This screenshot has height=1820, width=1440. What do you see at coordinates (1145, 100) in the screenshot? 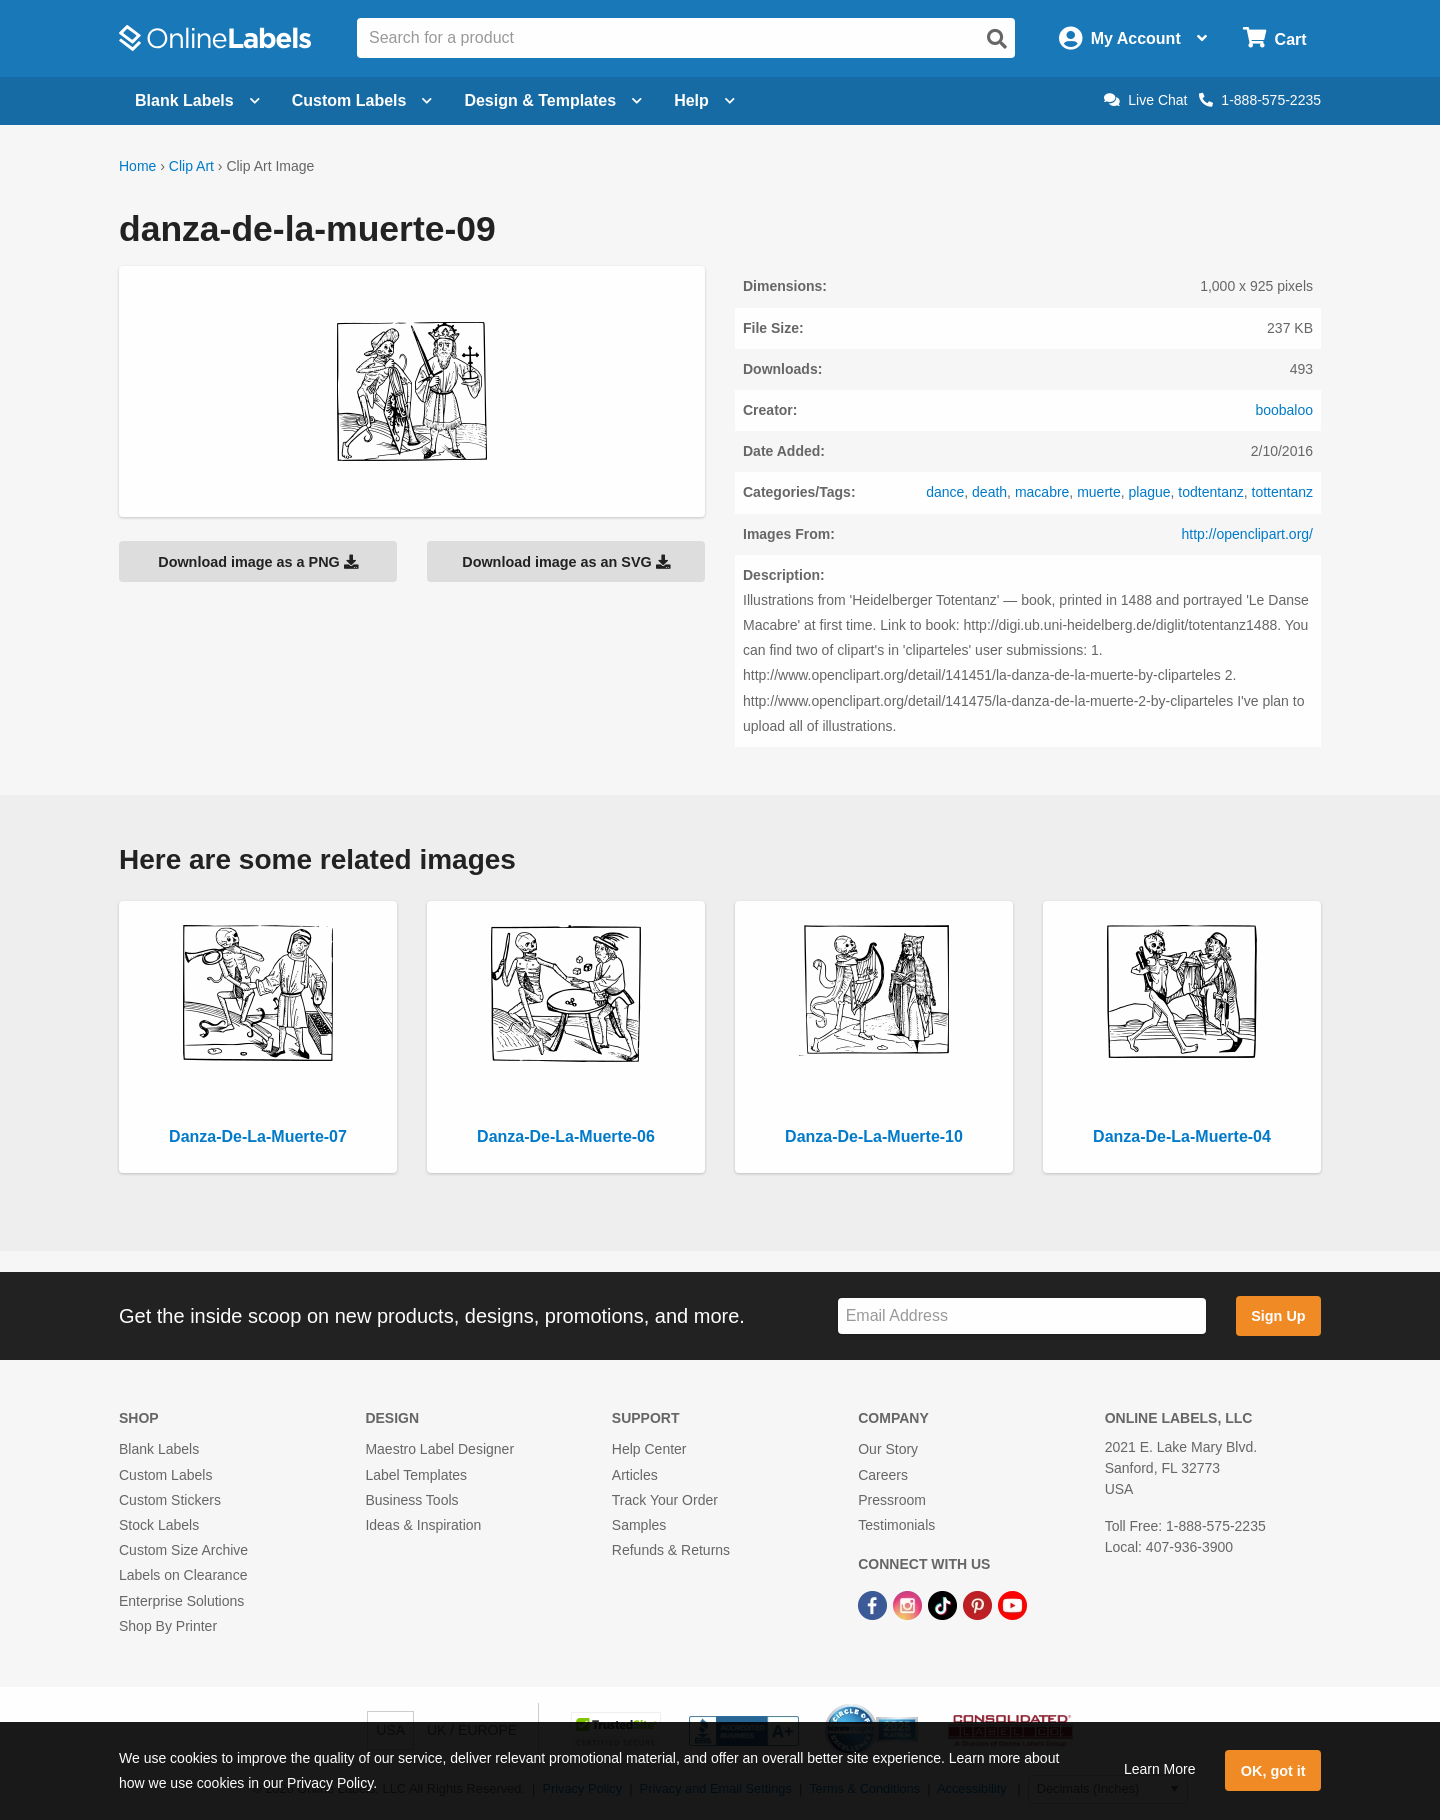
I see `Live Chat` at bounding box center [1145, 100].